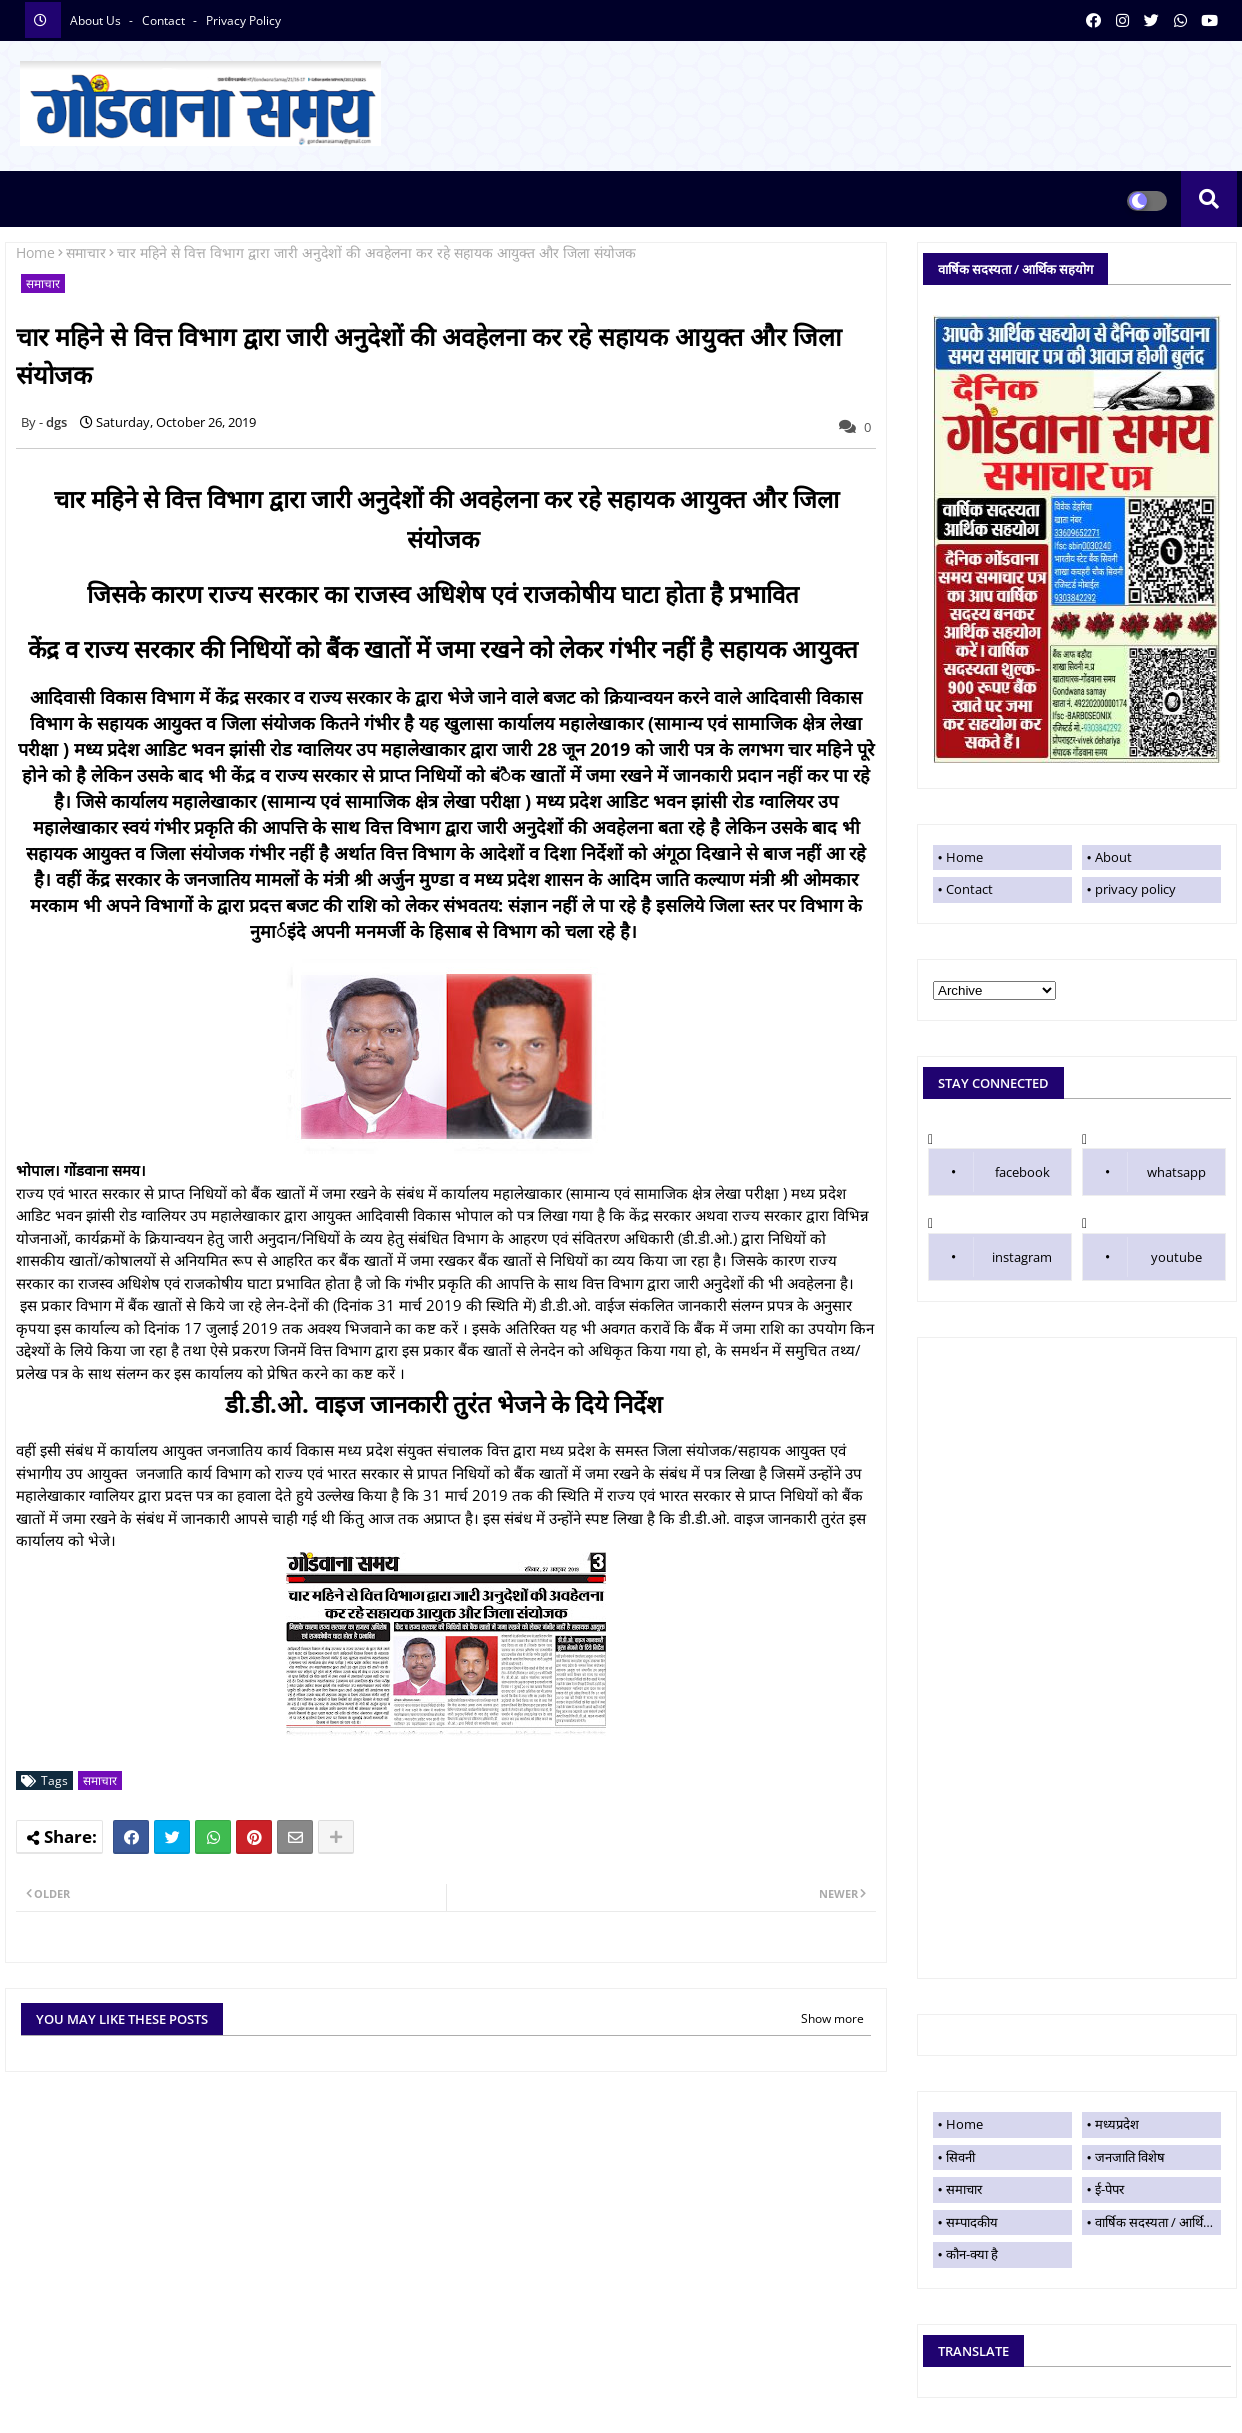  What do you see at coordinates (1113, 857) in the screenshot?
I see `About` at bounding box center [1113, 857].